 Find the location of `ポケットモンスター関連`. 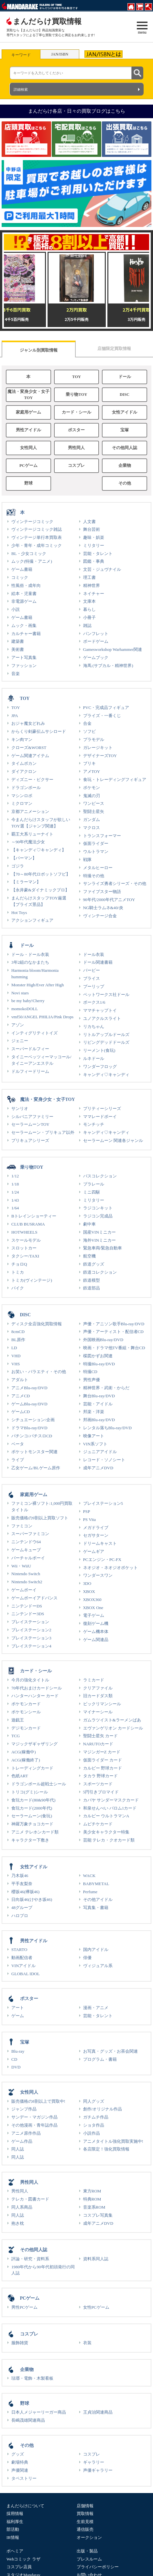

ポケットモンスター関連 is located at coordinates (34, 1451).